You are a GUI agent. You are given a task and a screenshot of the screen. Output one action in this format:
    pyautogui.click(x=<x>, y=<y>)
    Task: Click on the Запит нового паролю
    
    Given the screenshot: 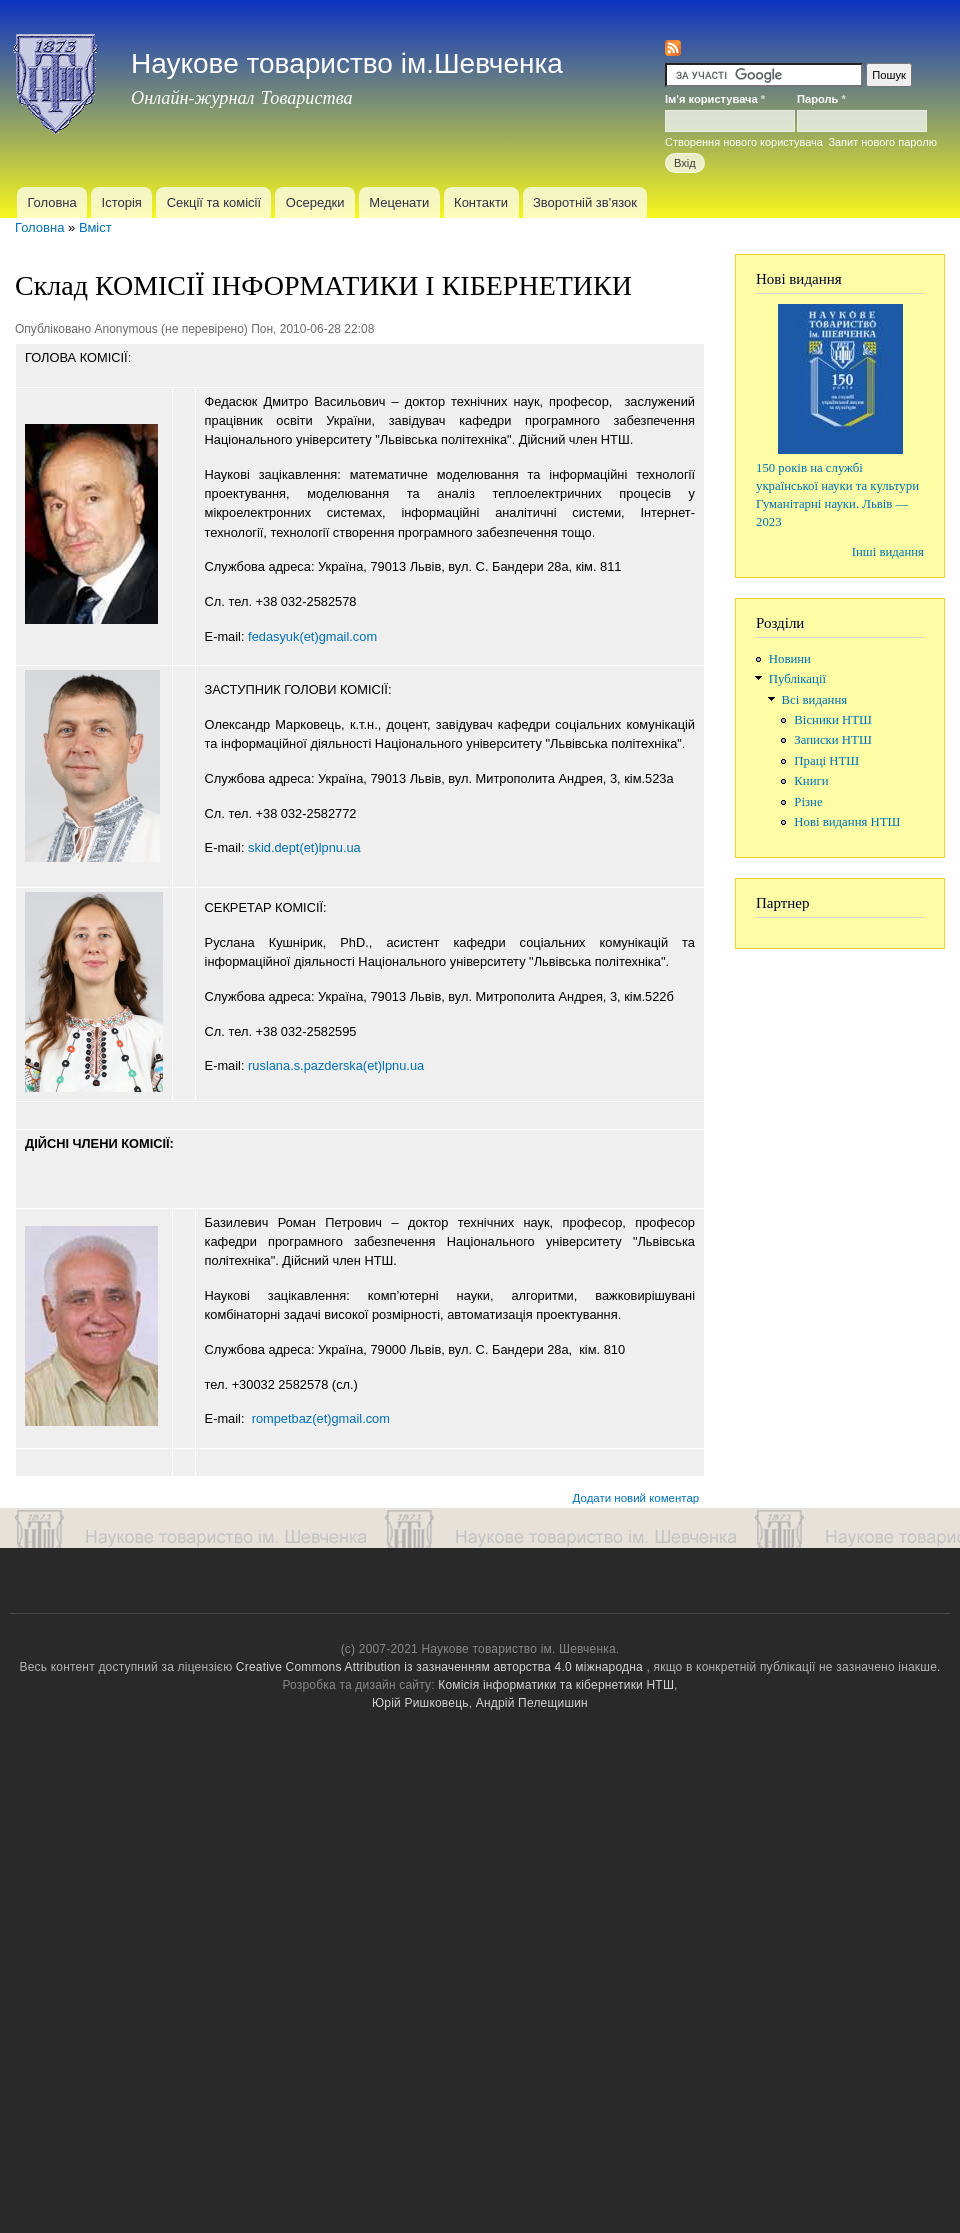 What is the action you would take?
    pyautogui.click(x=882, y=142)
    